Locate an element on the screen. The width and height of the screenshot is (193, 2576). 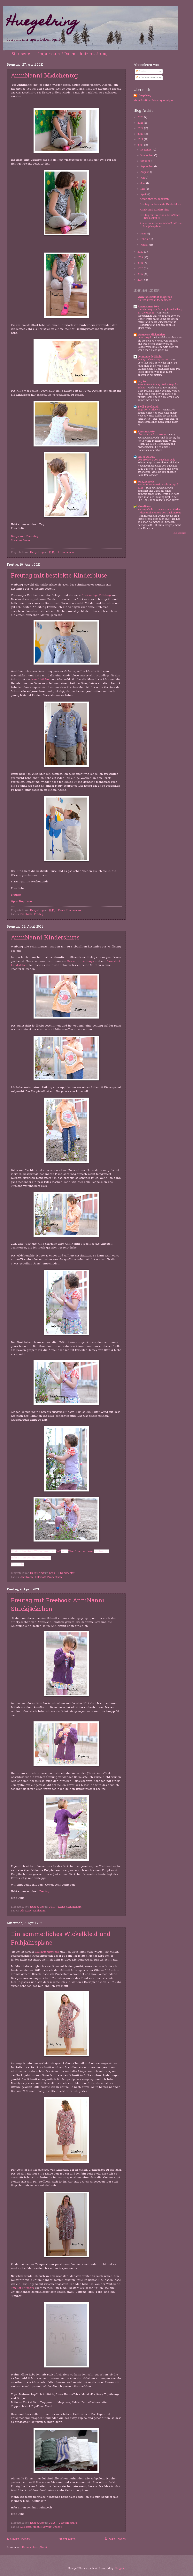
AnniNanni Mädchentop is located at coordinates (45, 76).